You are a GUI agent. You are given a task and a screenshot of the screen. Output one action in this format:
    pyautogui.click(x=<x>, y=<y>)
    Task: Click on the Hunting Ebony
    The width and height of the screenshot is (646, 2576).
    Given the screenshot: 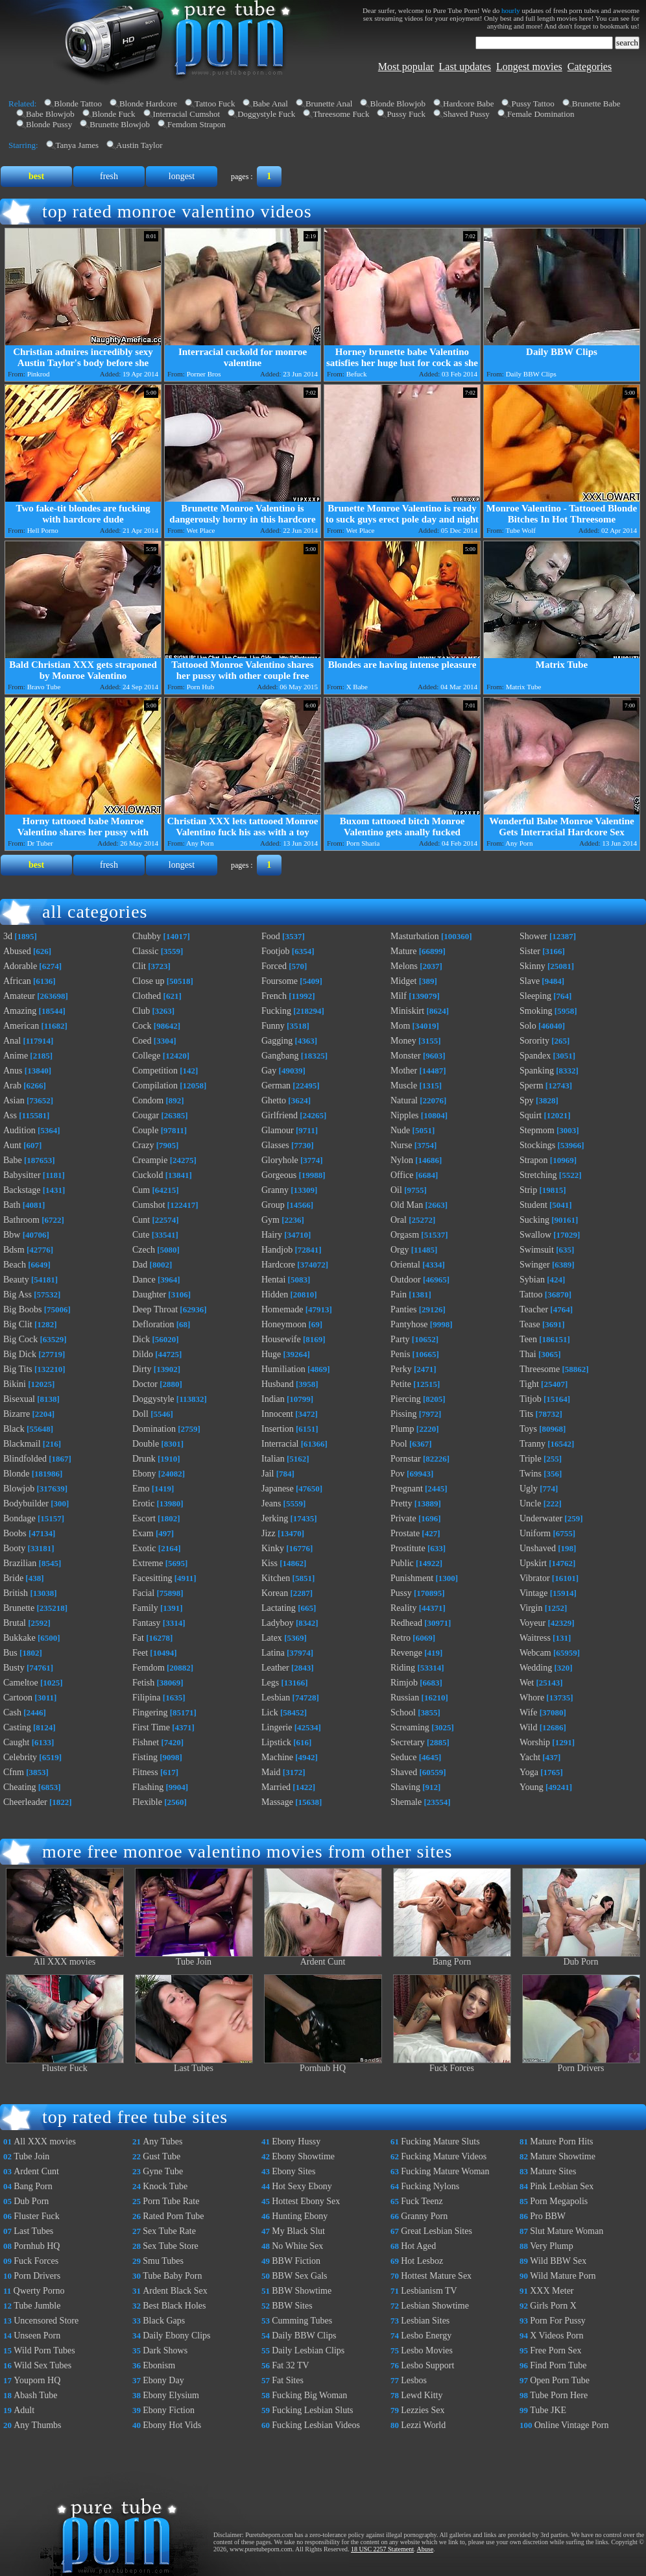 What is the action you would take?
    pyautogui.click(x=300, y=2216)
    